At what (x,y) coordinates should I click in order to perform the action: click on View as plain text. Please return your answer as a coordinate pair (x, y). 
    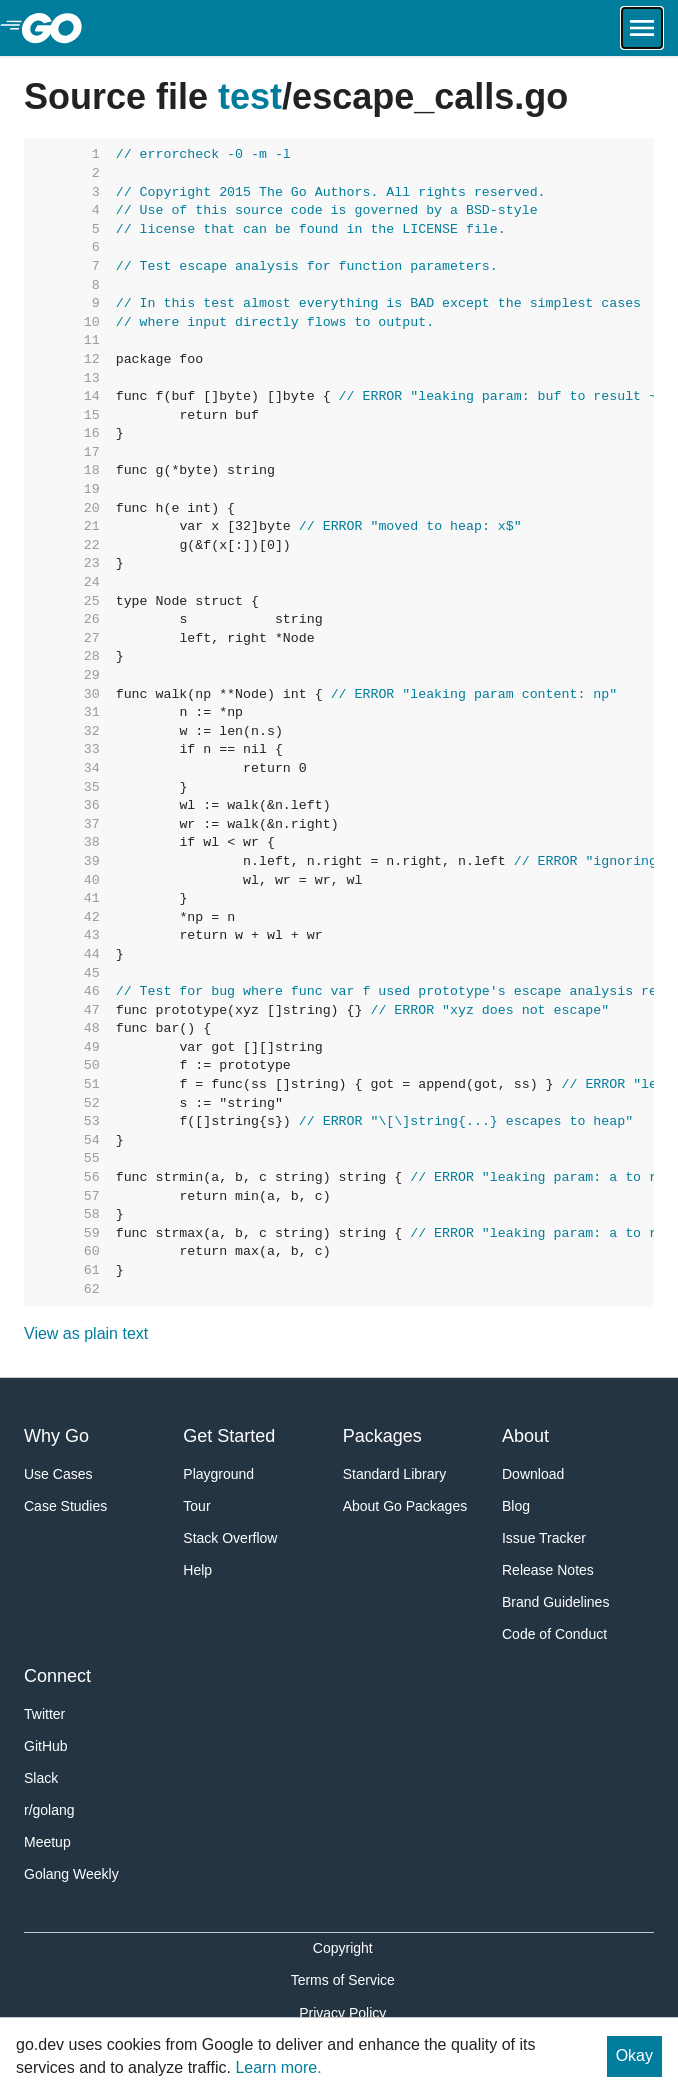
    Looking at the image, I should click on (86, 1333).